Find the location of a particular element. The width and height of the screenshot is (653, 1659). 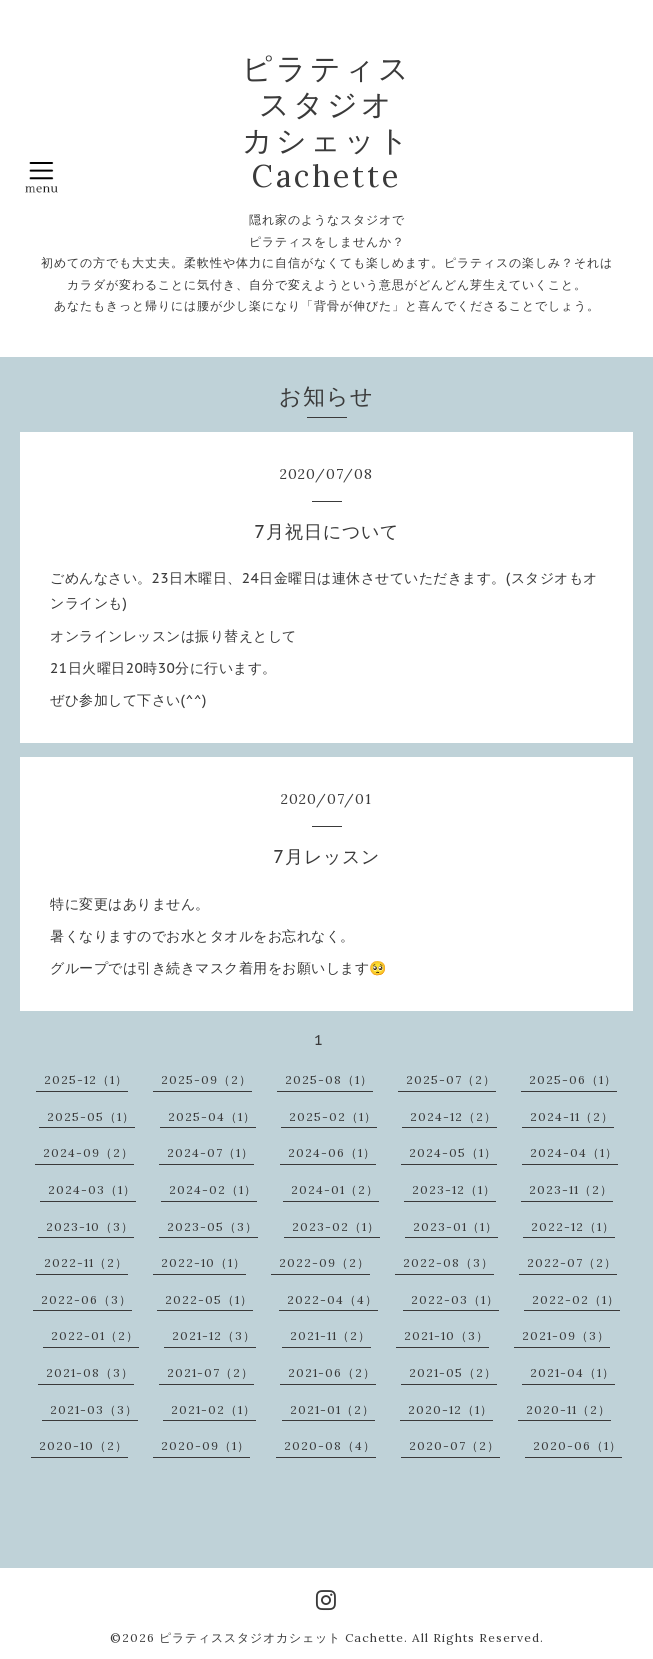

2023-02（1） is located at coordinates (336, 1226).